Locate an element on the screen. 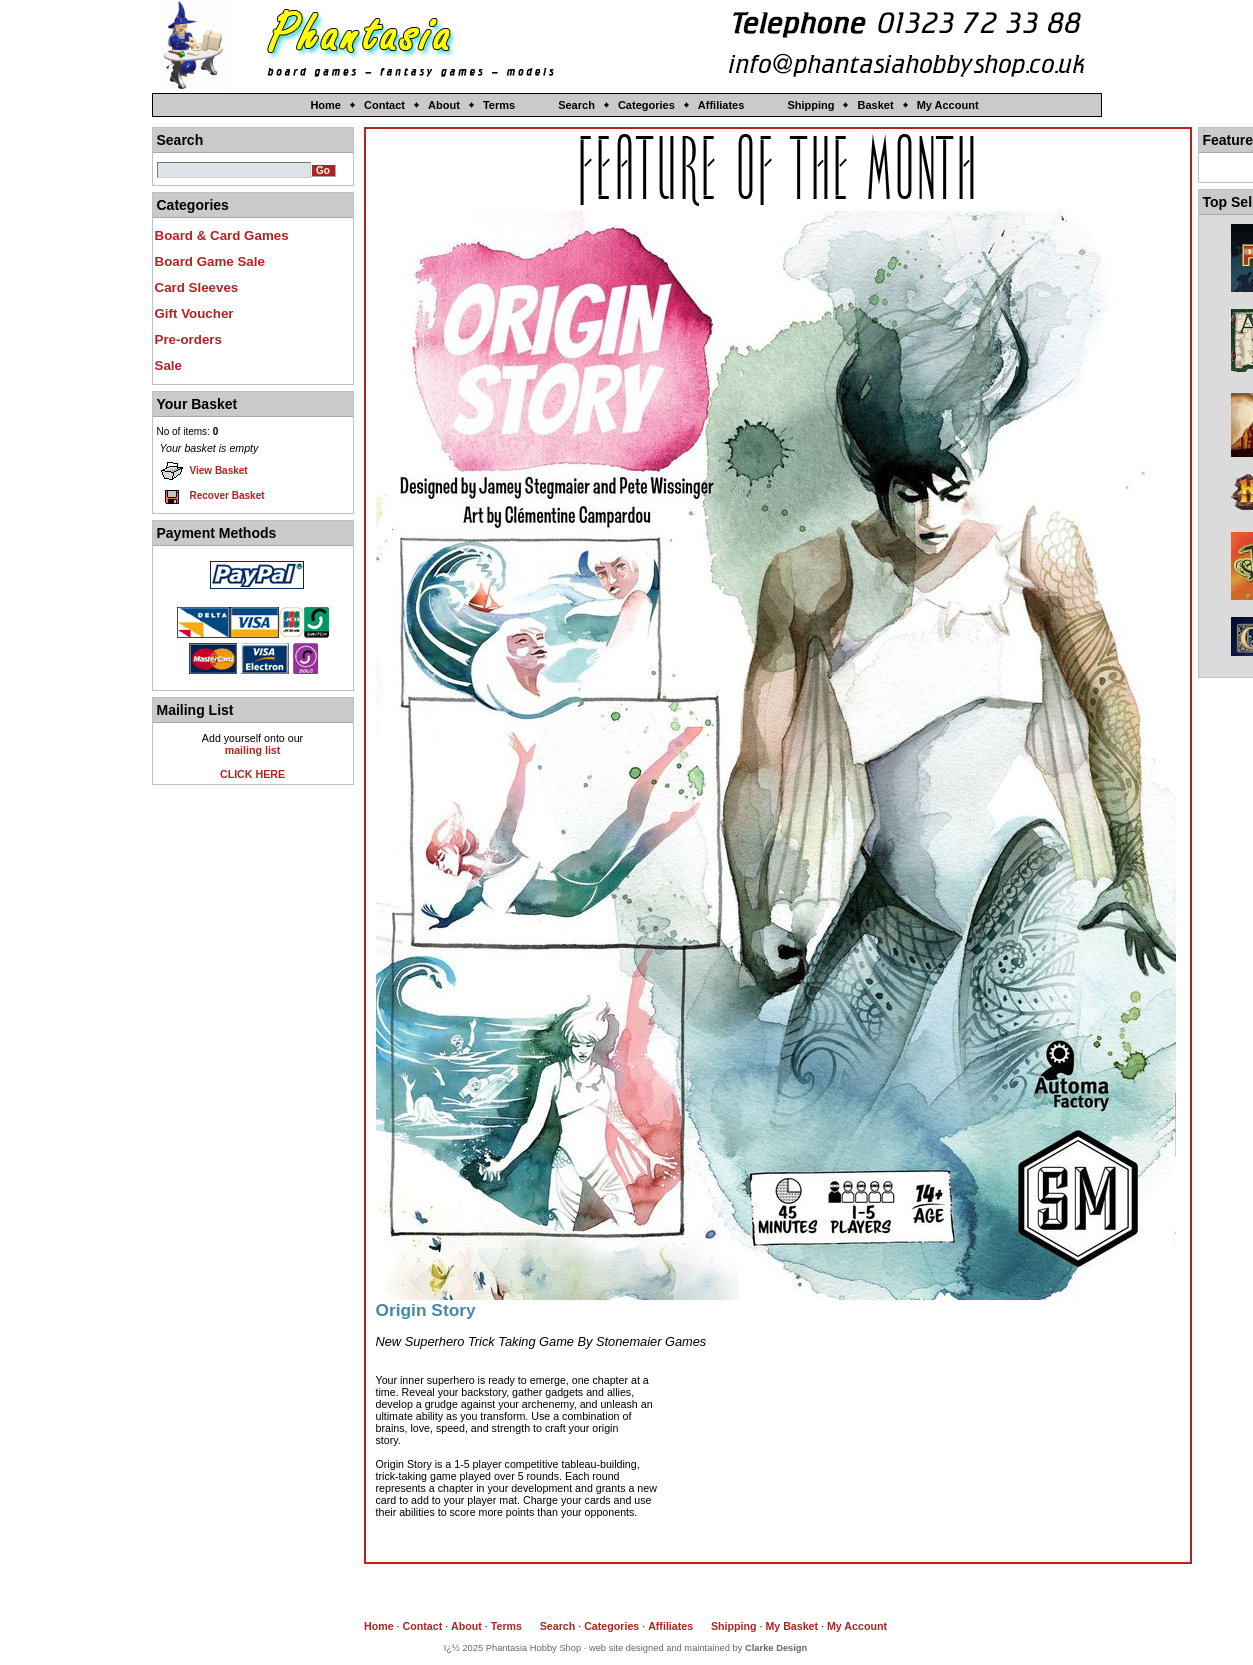  Basket is located at coordinates (875, 105).